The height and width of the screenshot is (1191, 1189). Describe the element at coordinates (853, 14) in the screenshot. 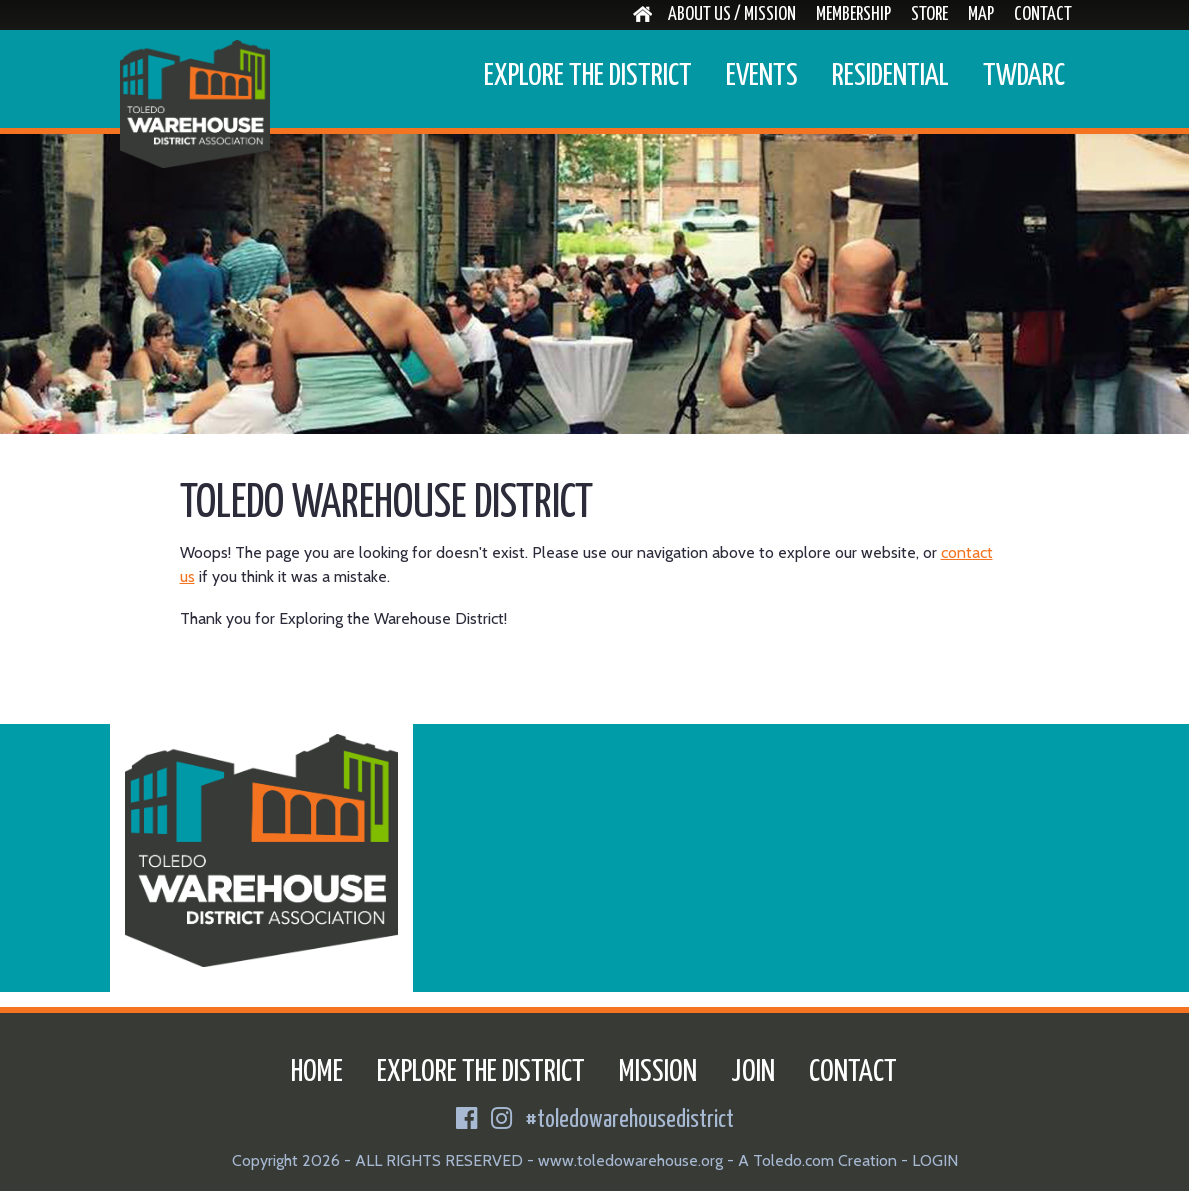

I see `Membership` at that location.